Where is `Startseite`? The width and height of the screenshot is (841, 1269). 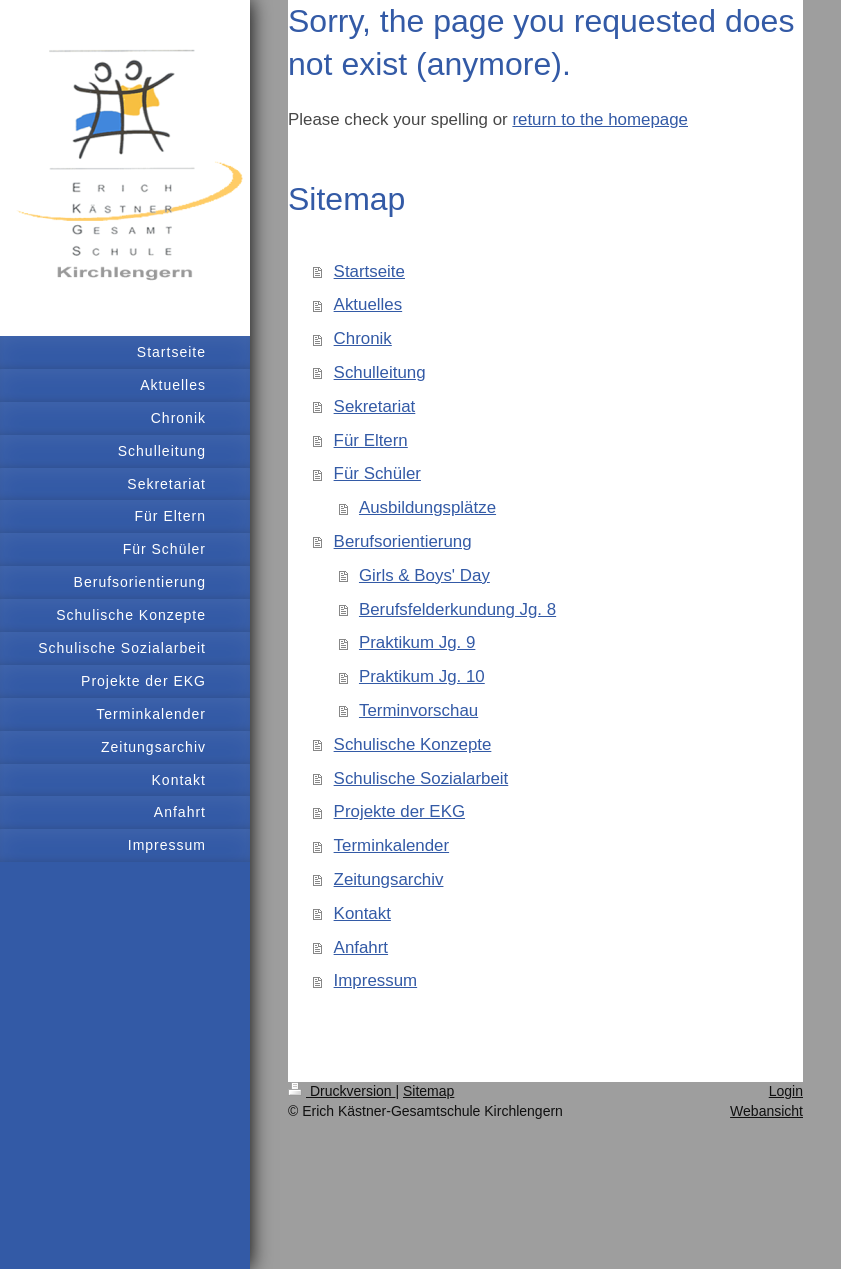 Startseite is located at coordinates (369, 271).